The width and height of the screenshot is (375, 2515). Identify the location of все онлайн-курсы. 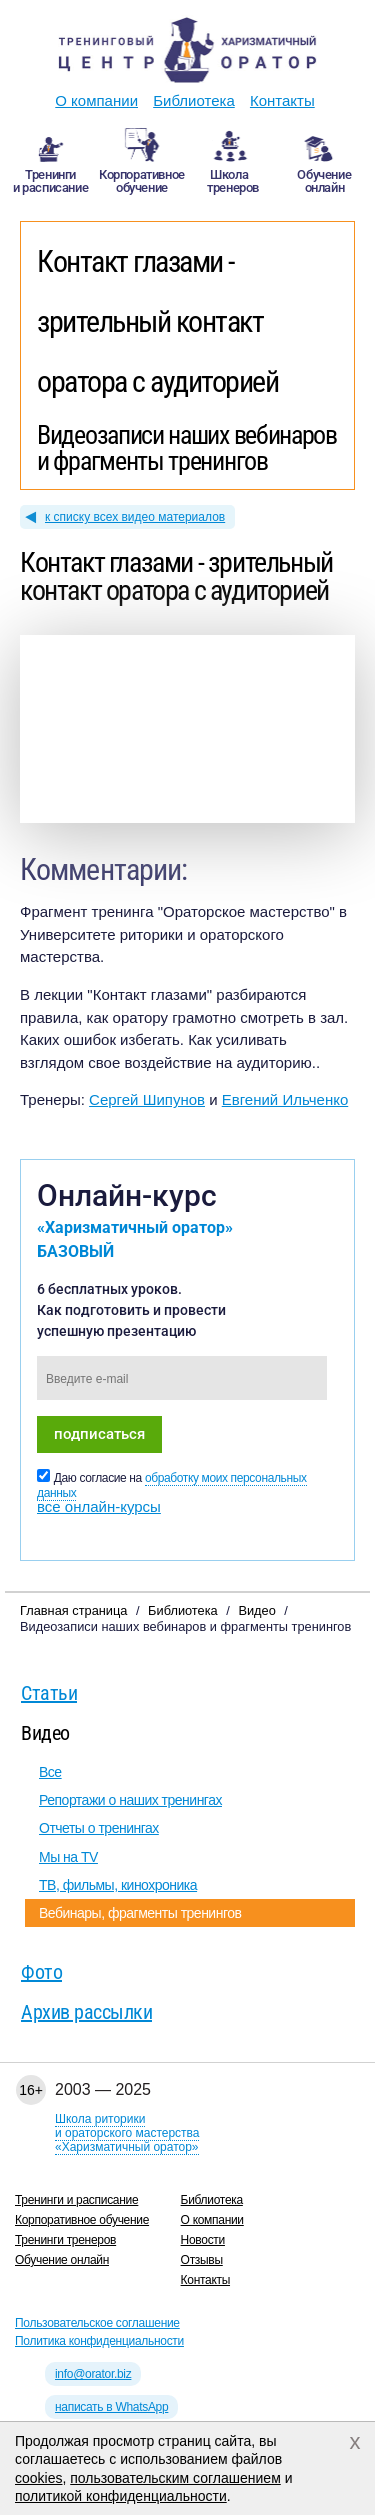
(99, 1506).